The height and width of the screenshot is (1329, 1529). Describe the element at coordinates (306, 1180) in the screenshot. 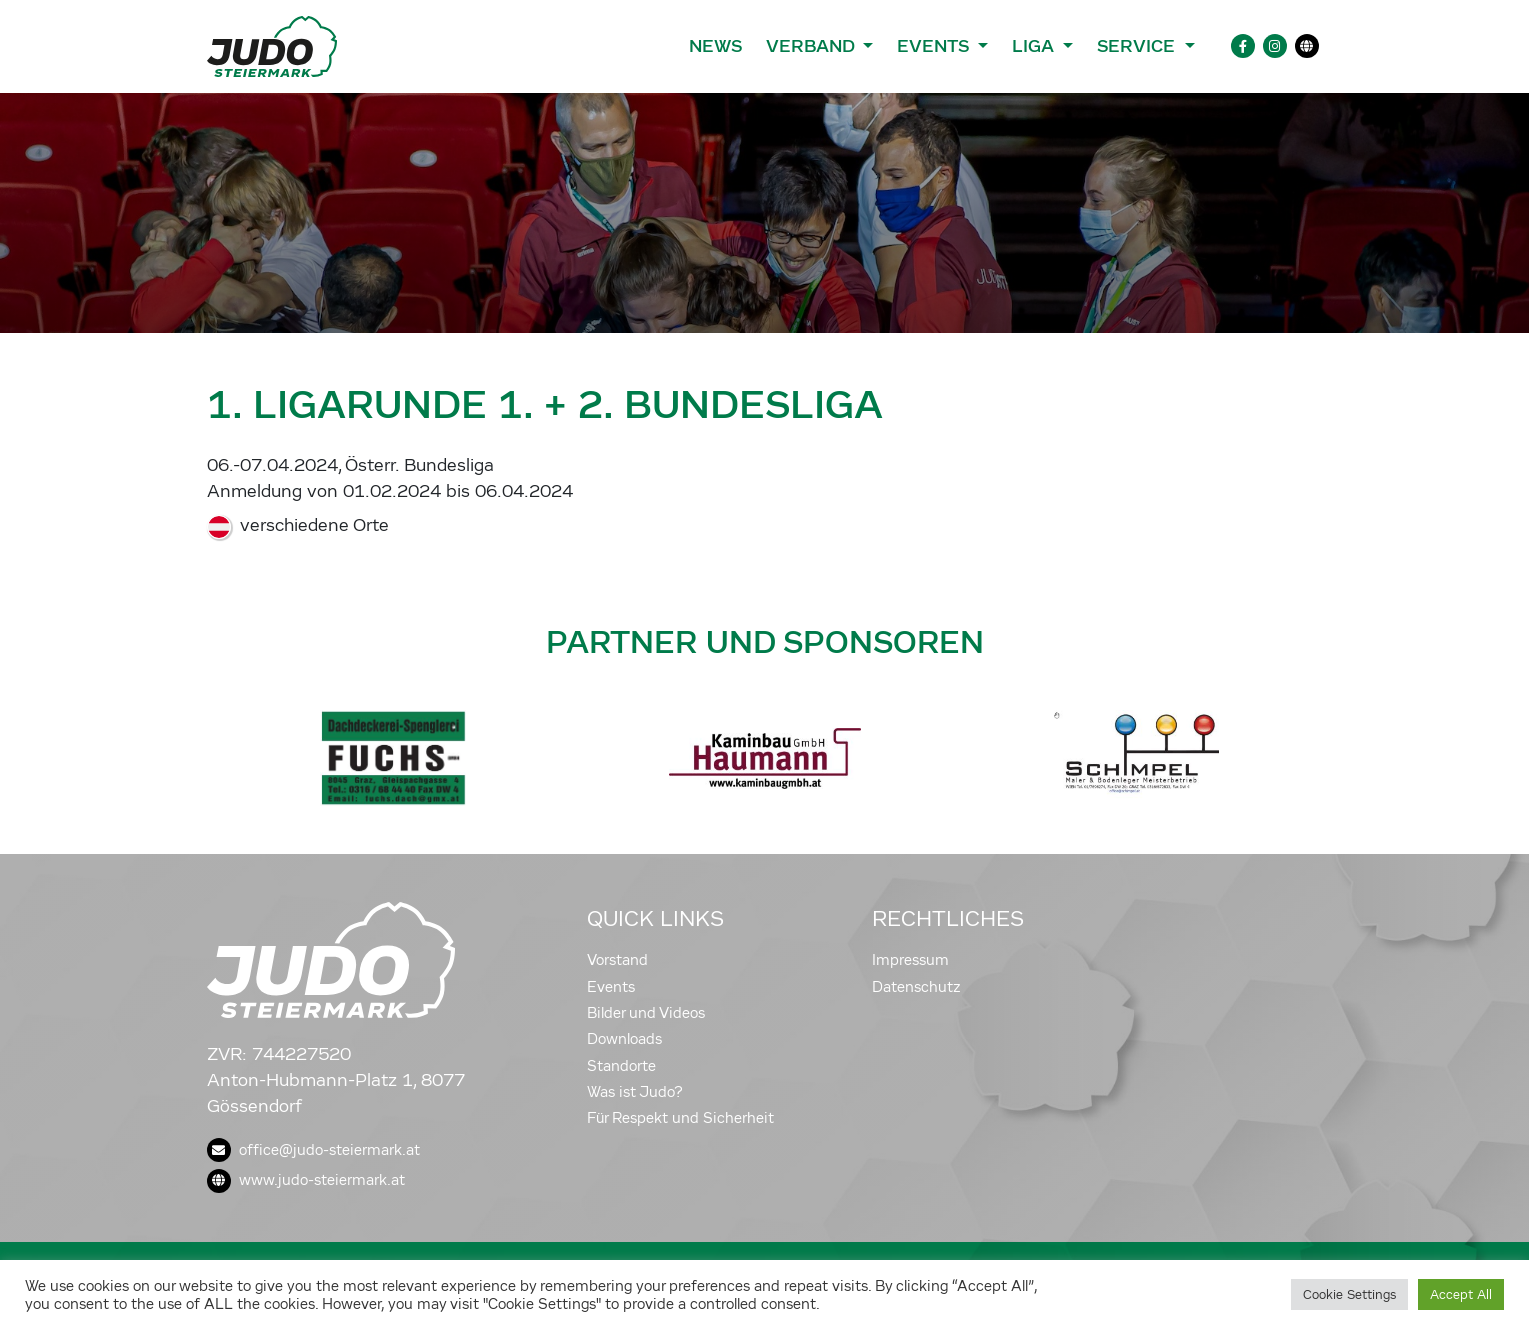

I see `www.judo-steiermark.at` at that location.